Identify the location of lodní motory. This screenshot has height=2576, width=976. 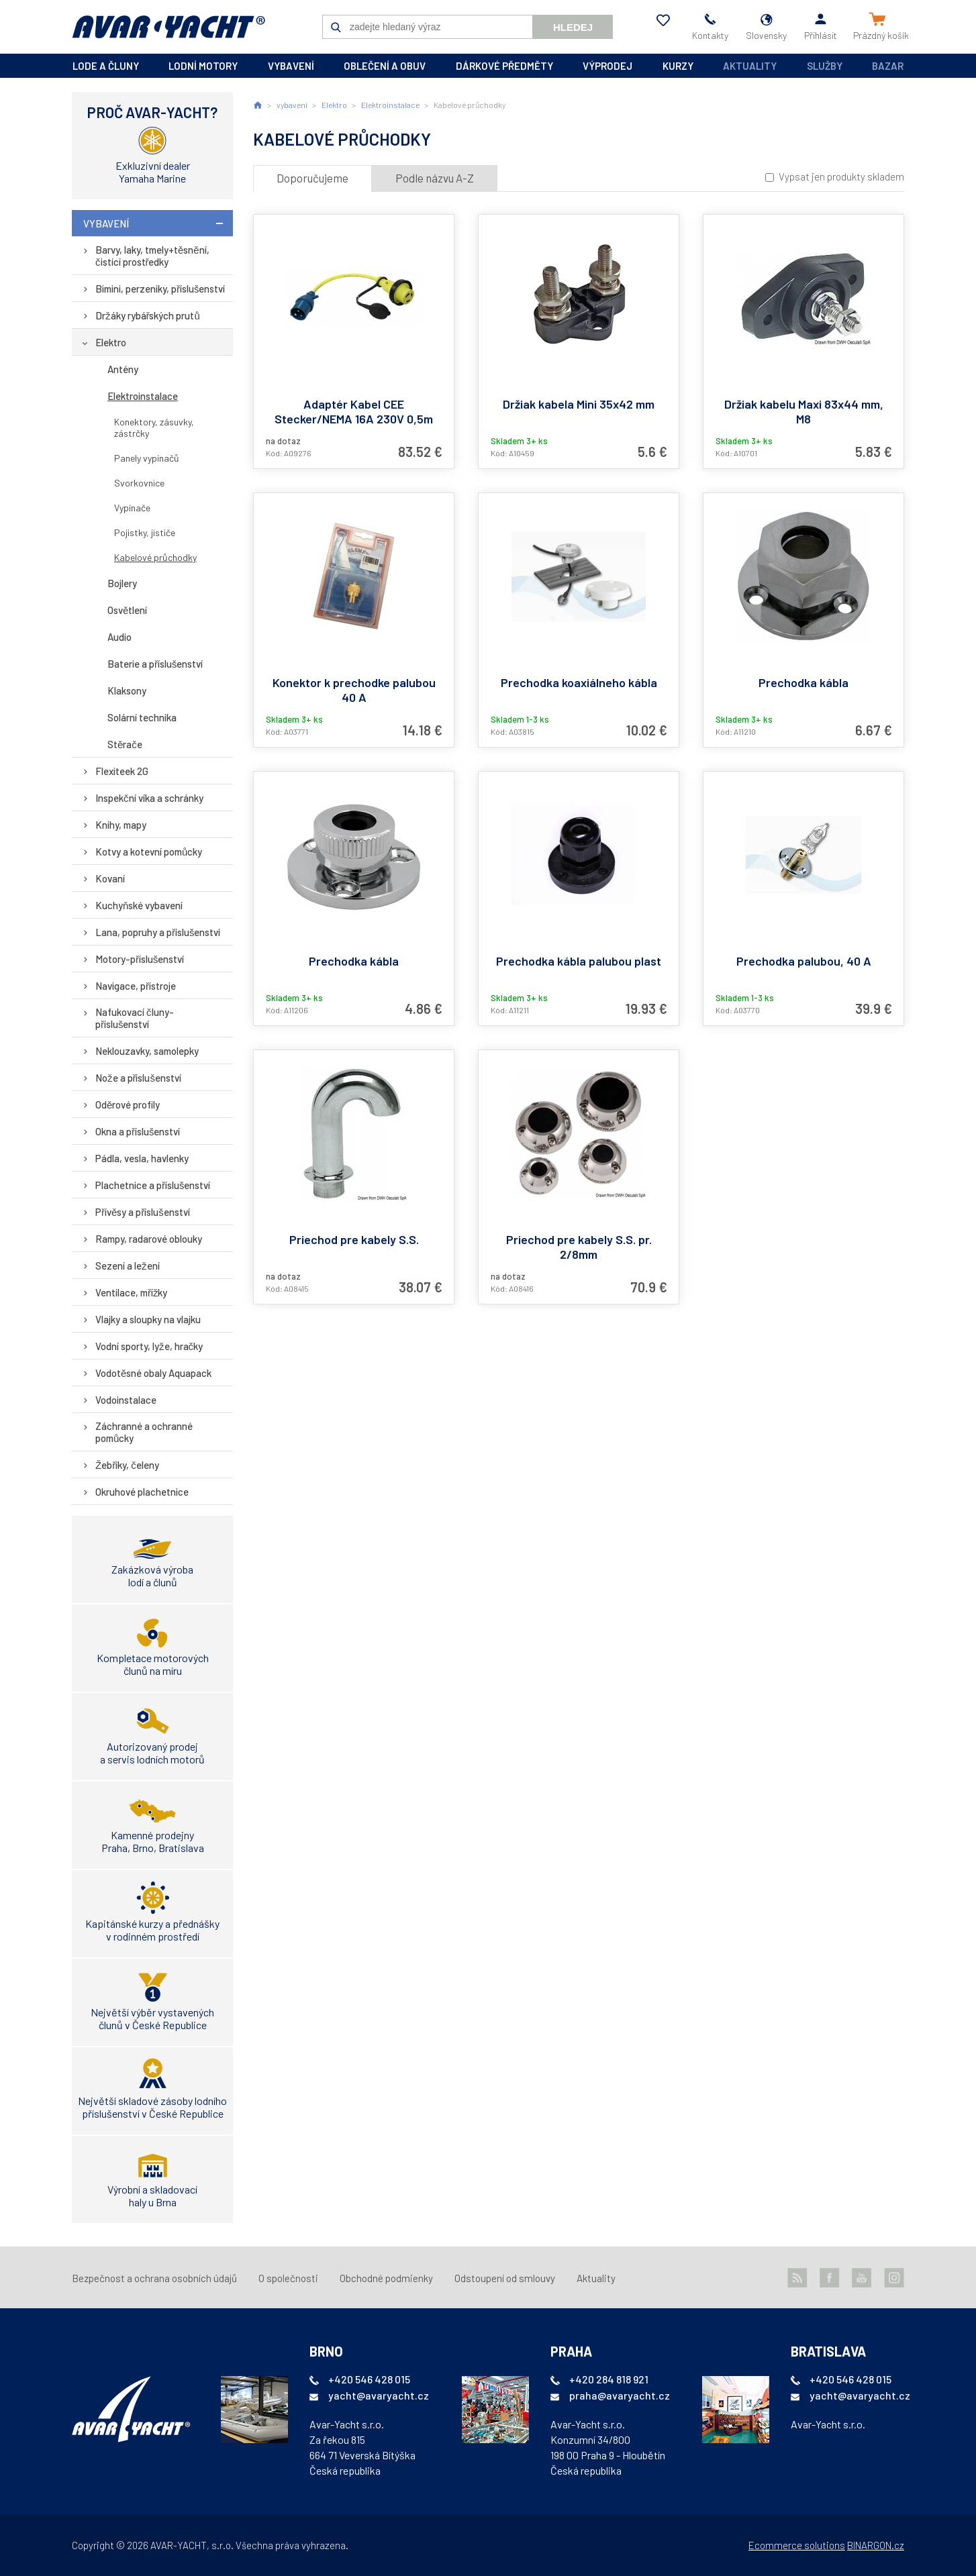
(203, 66).